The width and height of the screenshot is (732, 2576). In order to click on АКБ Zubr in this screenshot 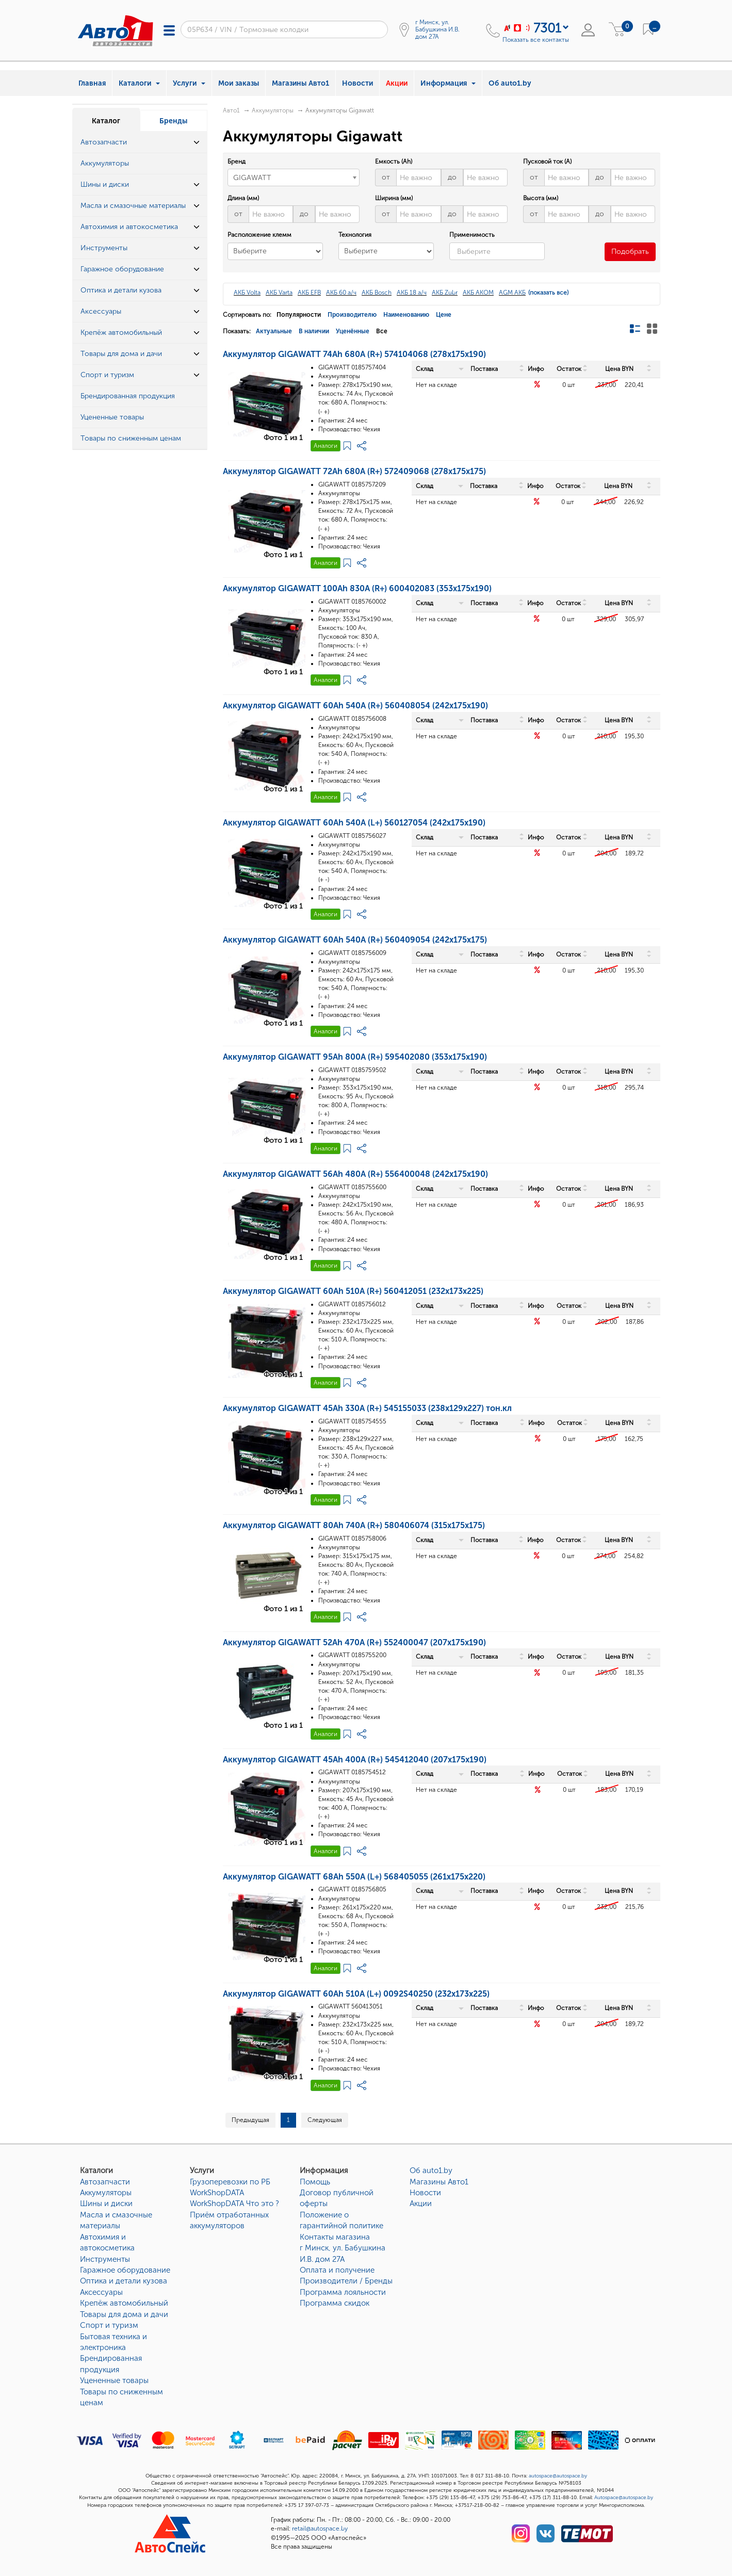, I will do `click(445, 292)`.